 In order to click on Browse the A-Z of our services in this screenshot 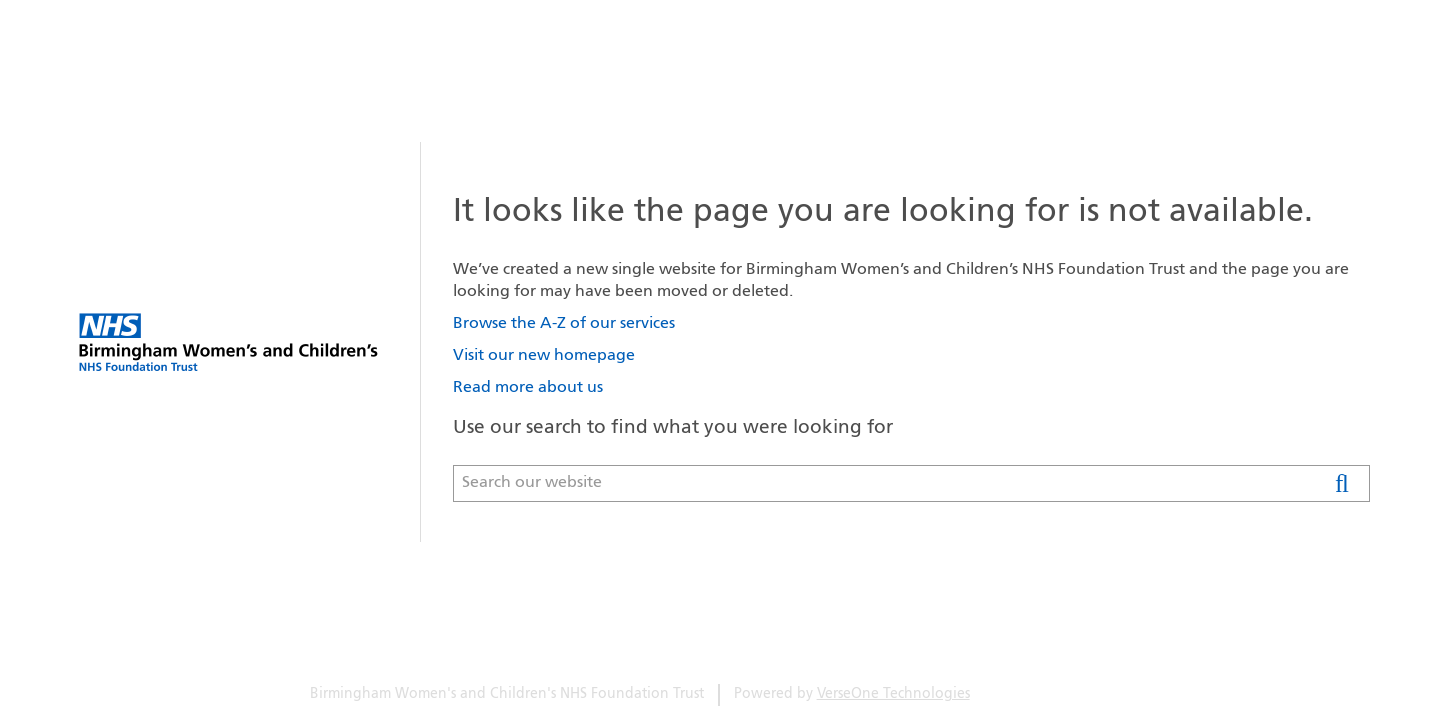, I will do `click(564, 324)`.